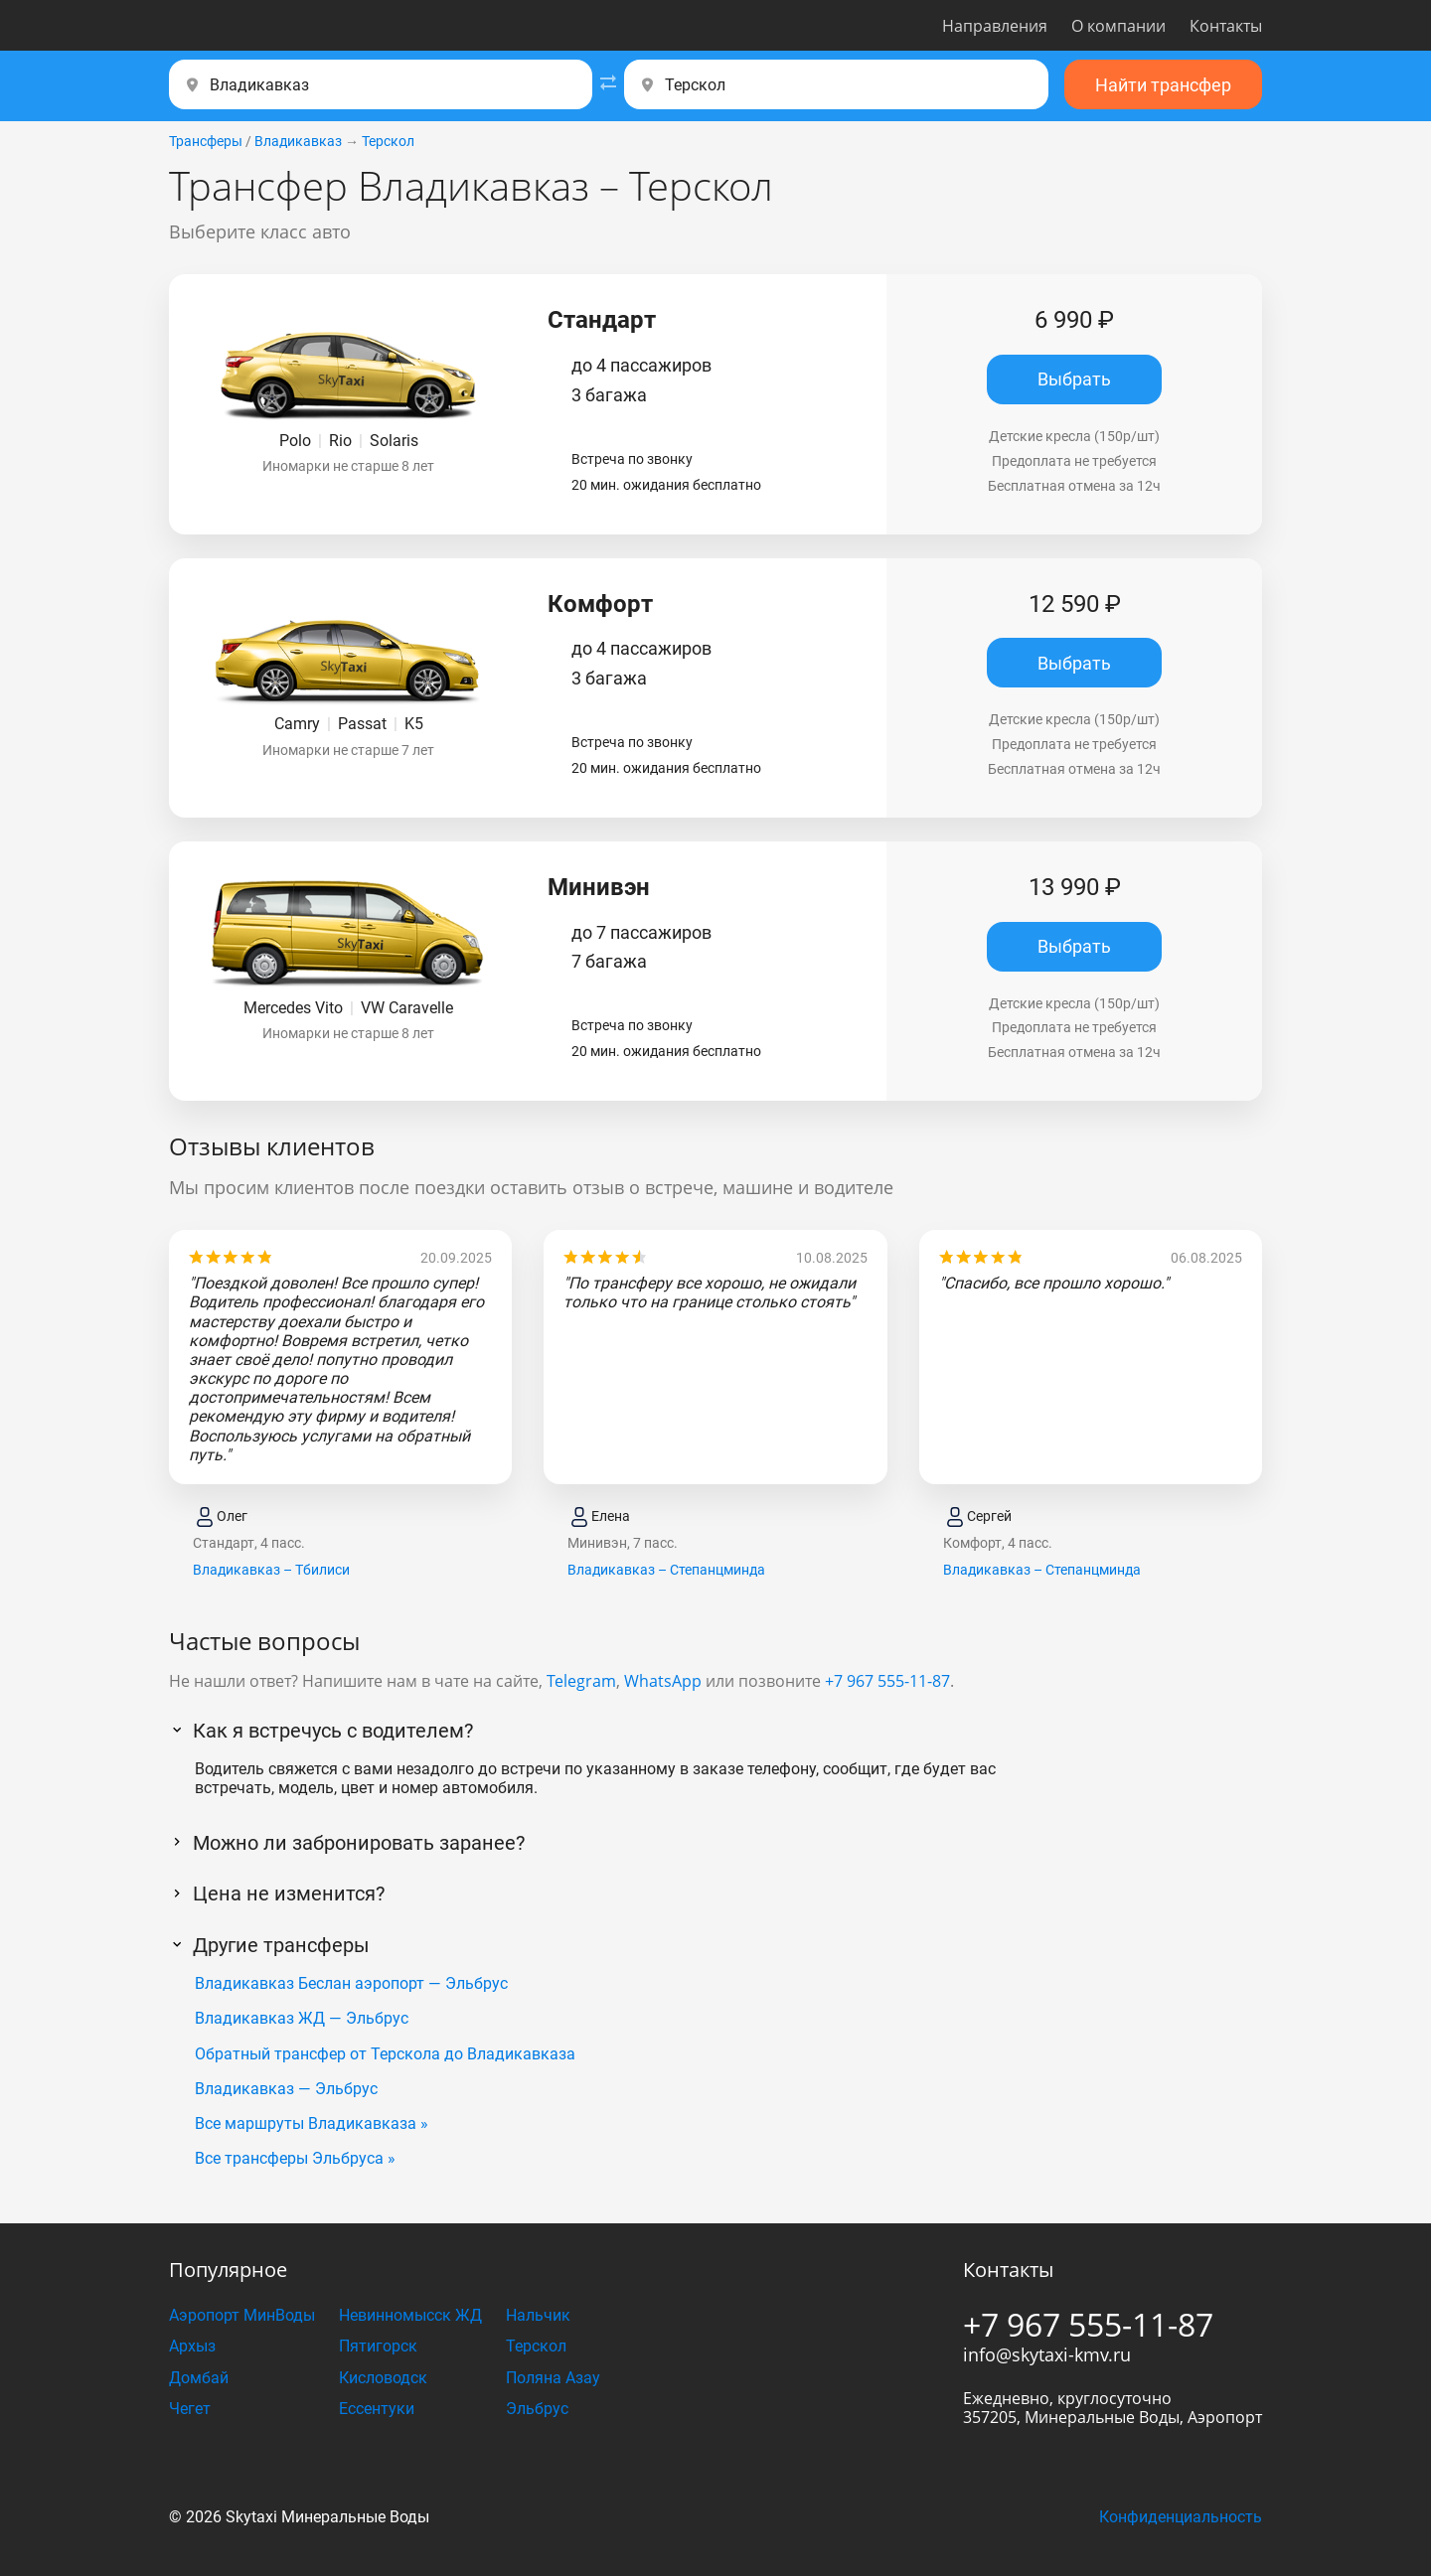 This screenshot has width=1431, height=2576. I want to click on Владикавказ – Тбилиси, so click(271, 1570).